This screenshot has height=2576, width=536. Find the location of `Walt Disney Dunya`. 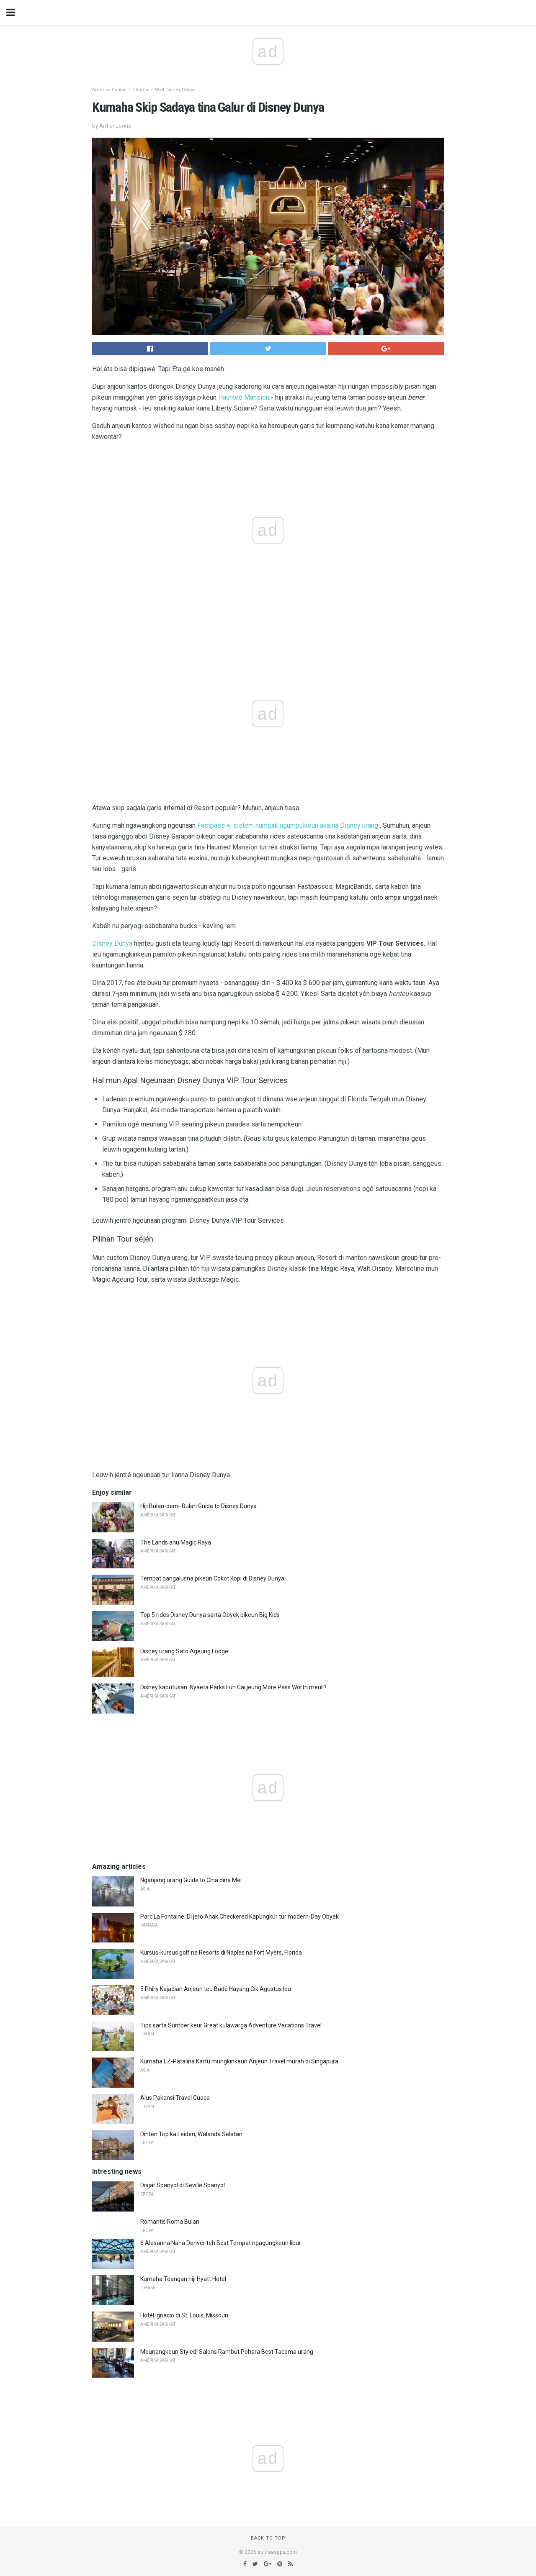

Walt Disney Dunya is located at coordinates (175, 89).